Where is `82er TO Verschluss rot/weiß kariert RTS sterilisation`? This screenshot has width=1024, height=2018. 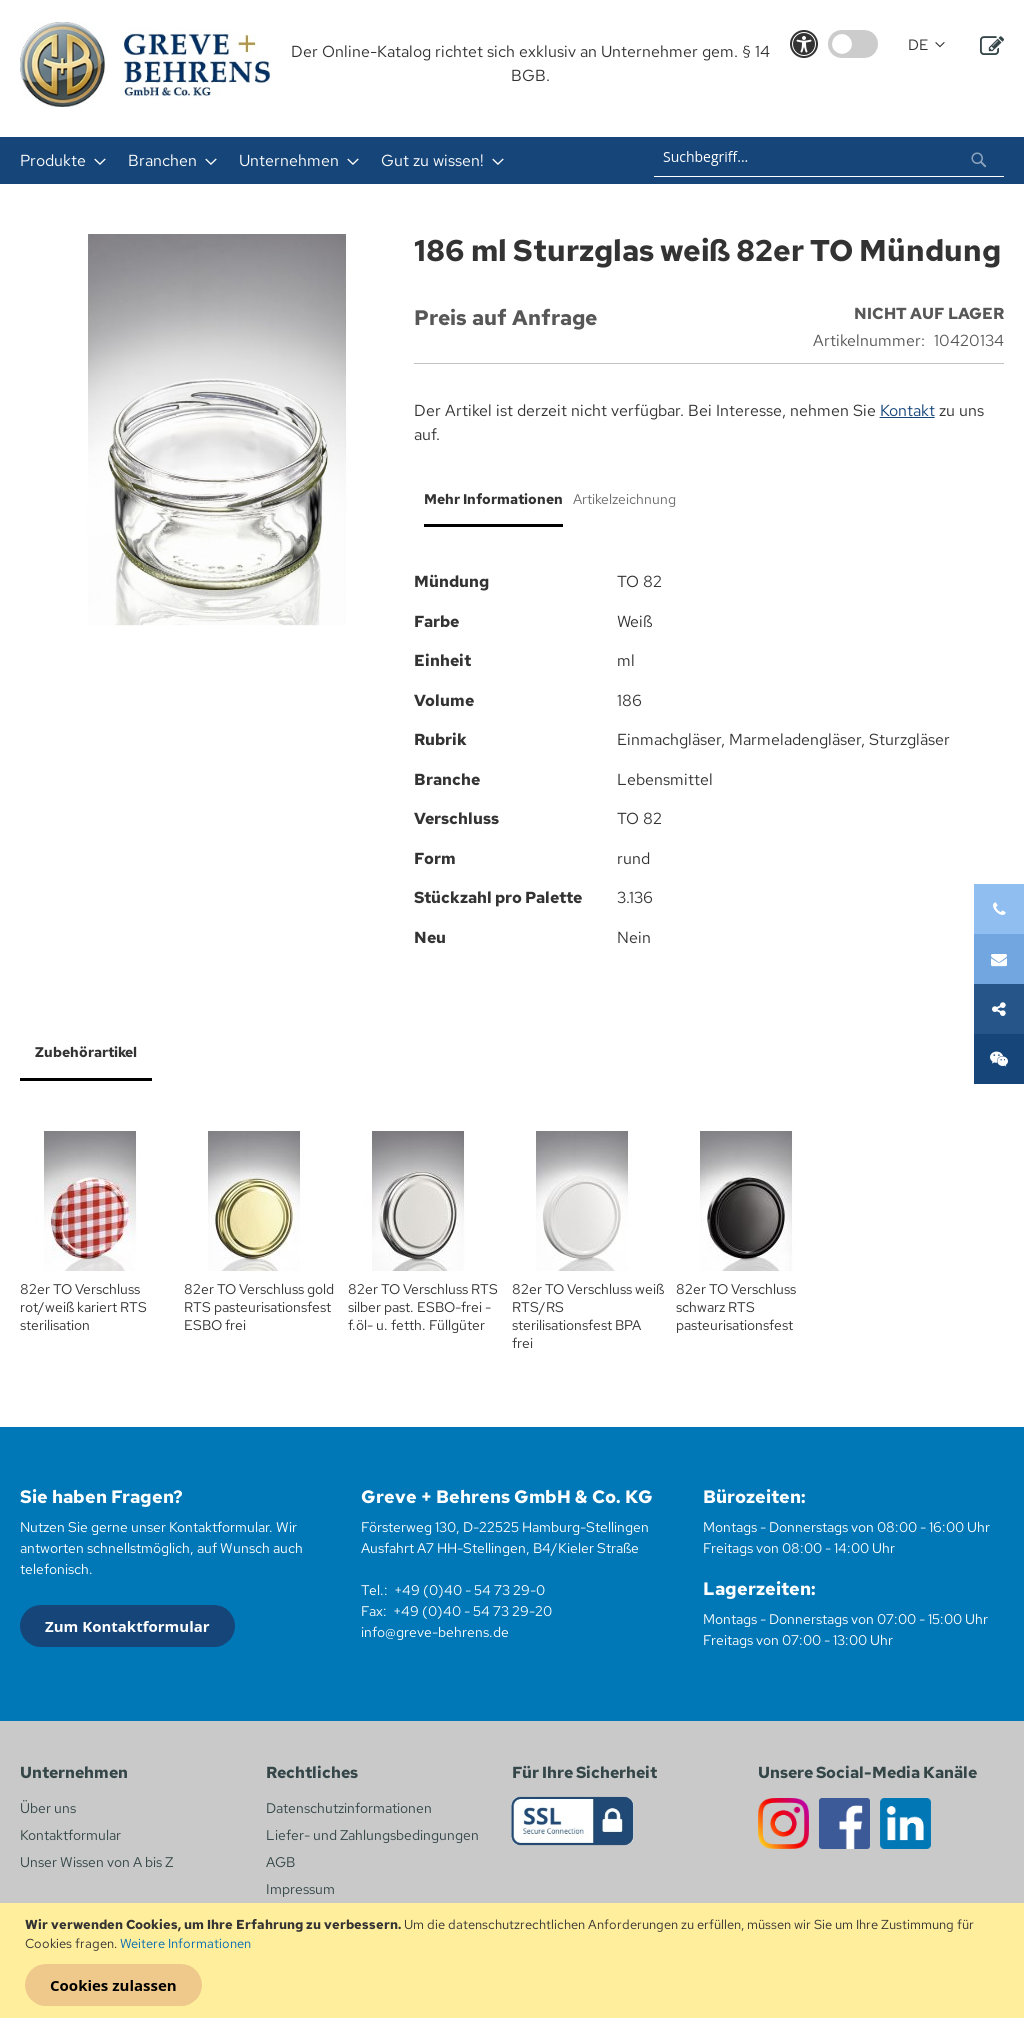 82er TO Verschluss rot/weiß kariert RTS sterilisation is located at coordinates (83, 1307).